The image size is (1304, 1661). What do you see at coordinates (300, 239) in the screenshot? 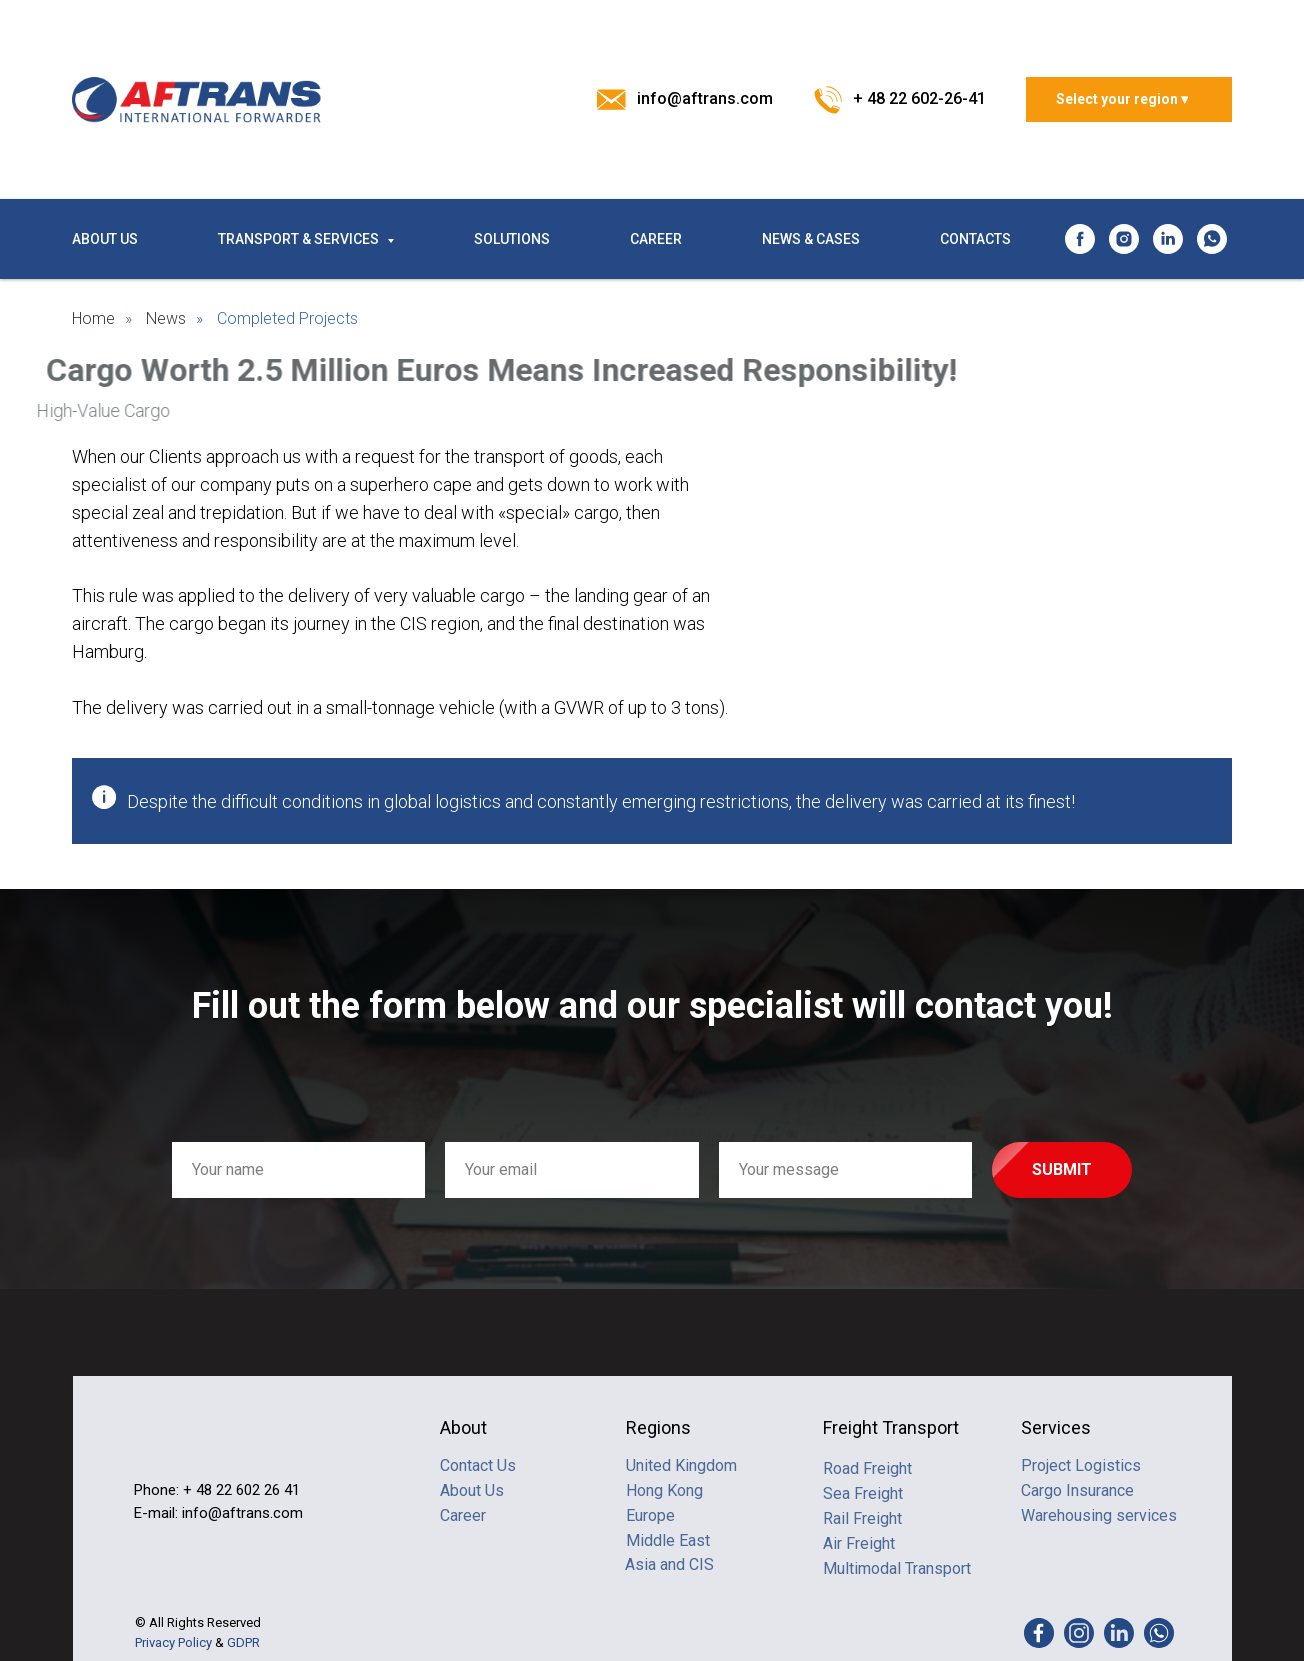
I see `TRANSPORT & SERVICES [button]` at bounding box center [300, 239].